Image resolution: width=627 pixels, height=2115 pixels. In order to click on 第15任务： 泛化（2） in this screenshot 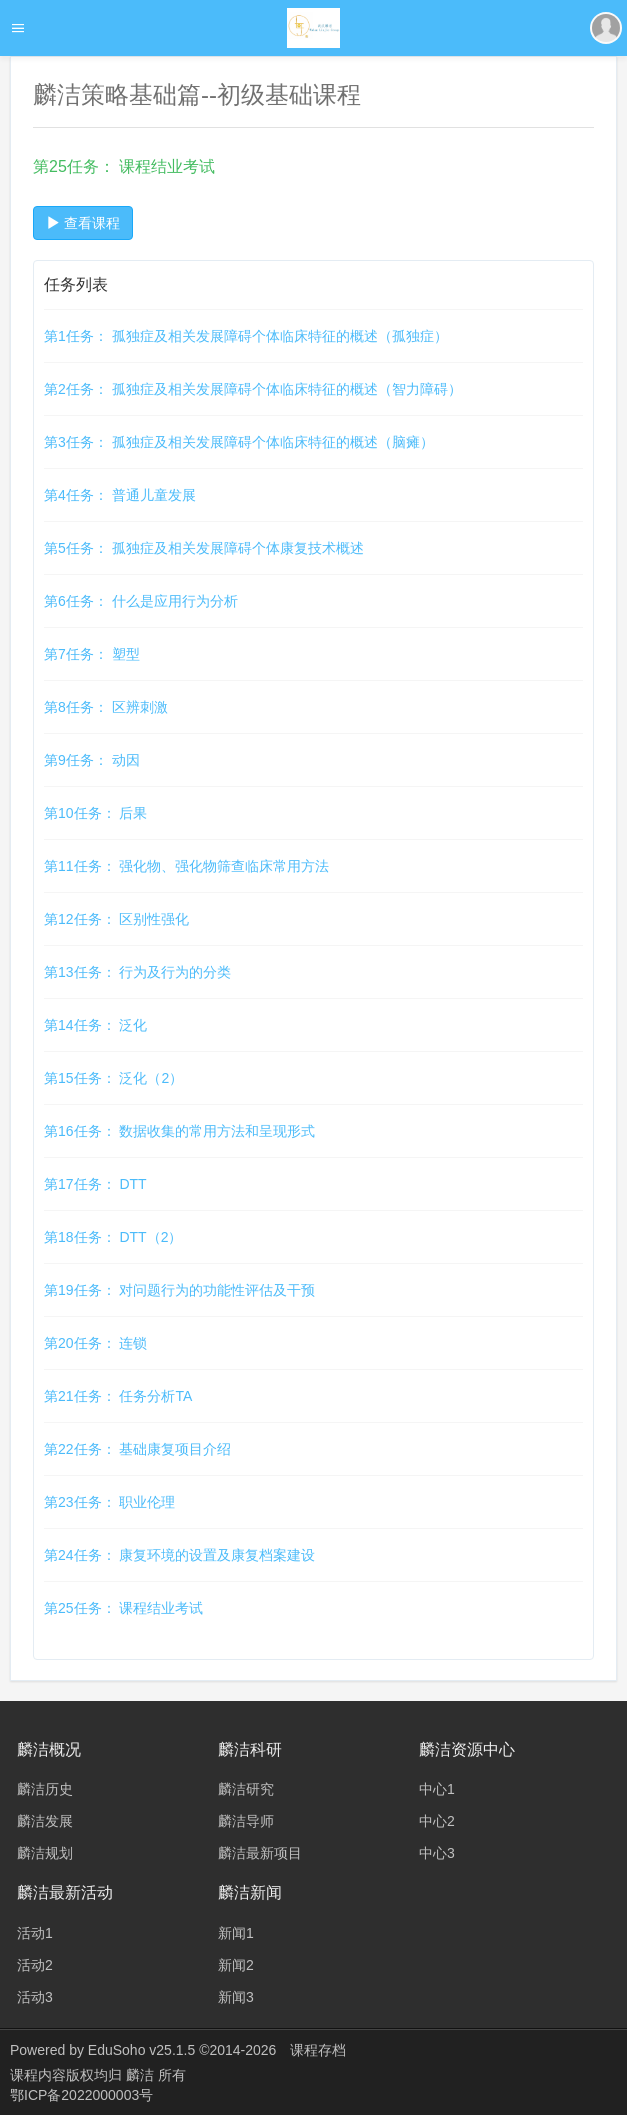, I will do `click(113, 1078)`.